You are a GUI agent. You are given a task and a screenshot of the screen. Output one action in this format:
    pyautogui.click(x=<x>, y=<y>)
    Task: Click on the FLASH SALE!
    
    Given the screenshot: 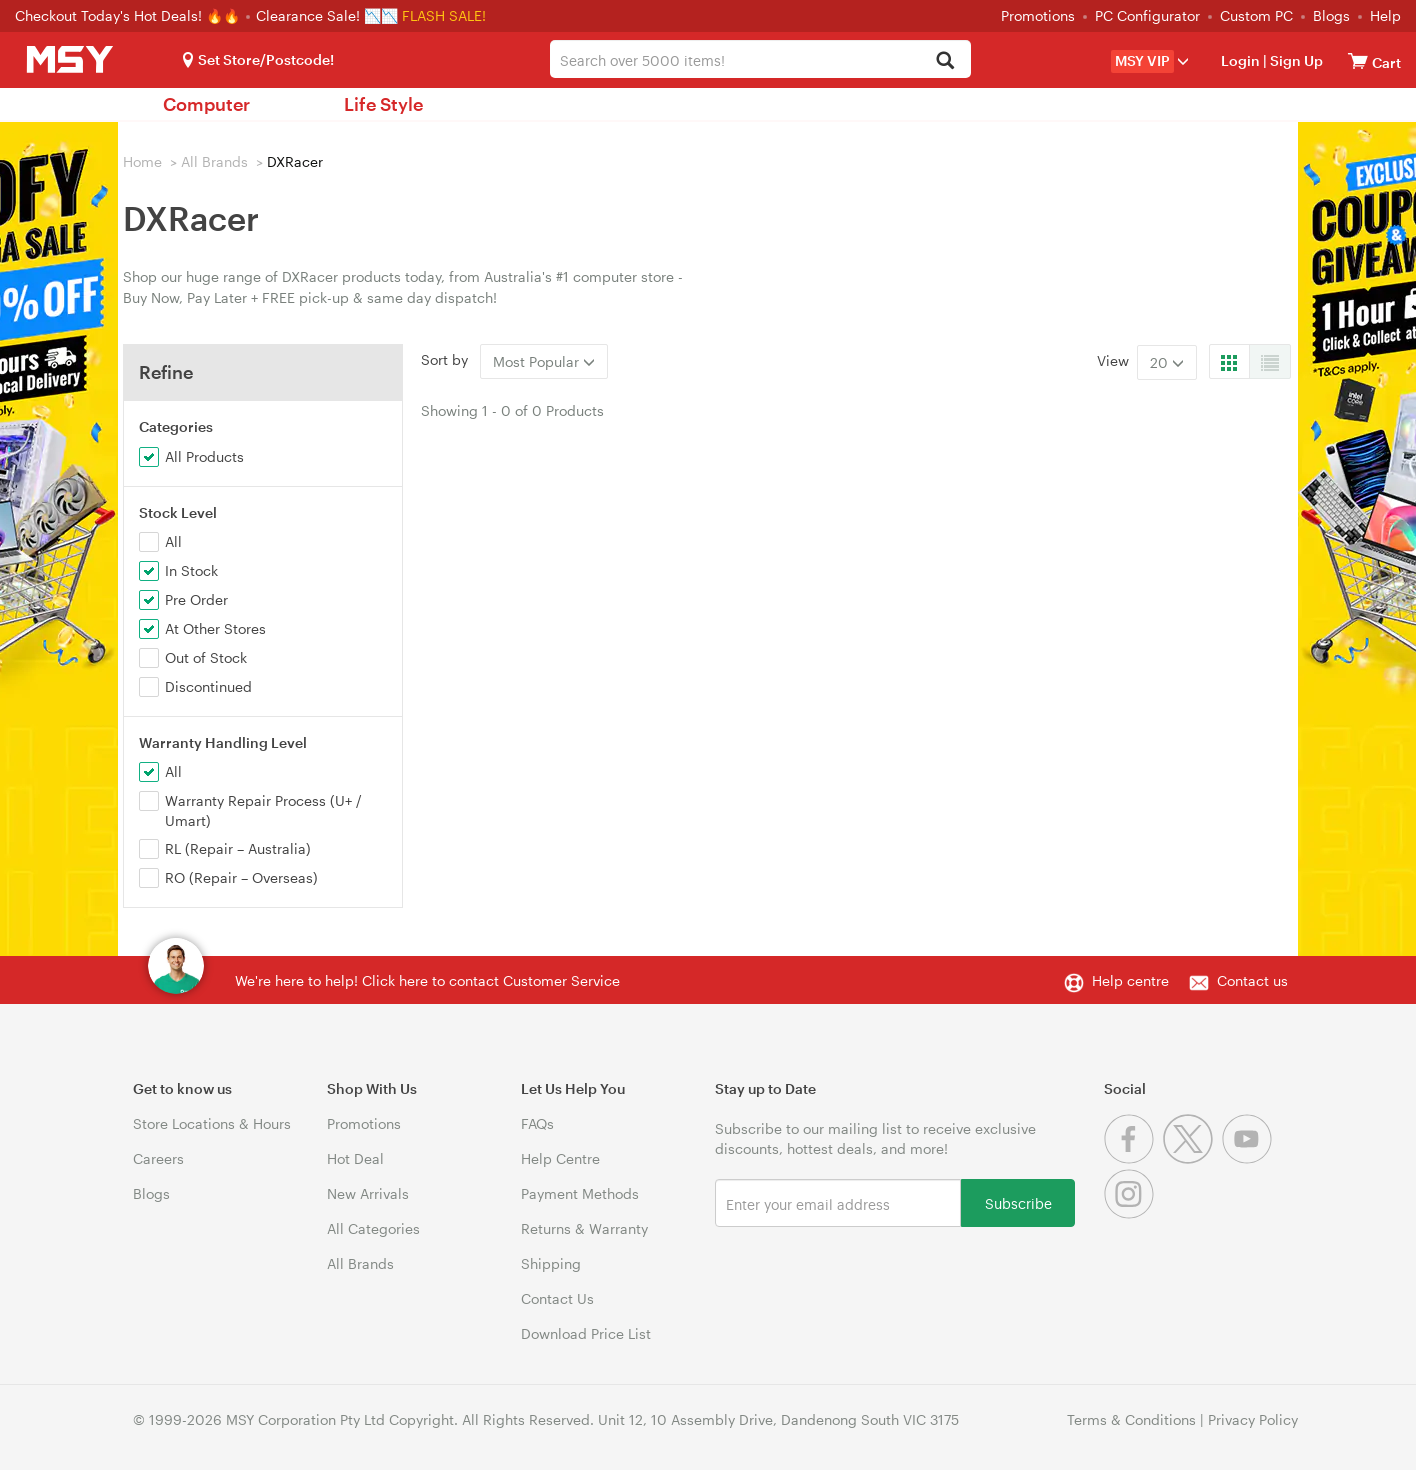 What is the action you would take?
    pyautogui.click(x=444, y=15)
    